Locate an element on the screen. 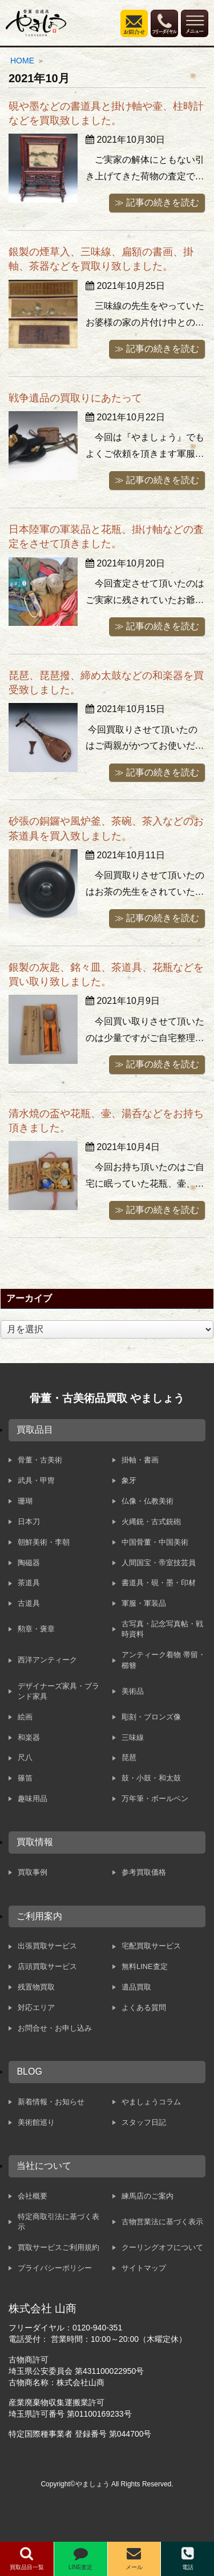  琵琶 is located at coordinates (129, 1757).